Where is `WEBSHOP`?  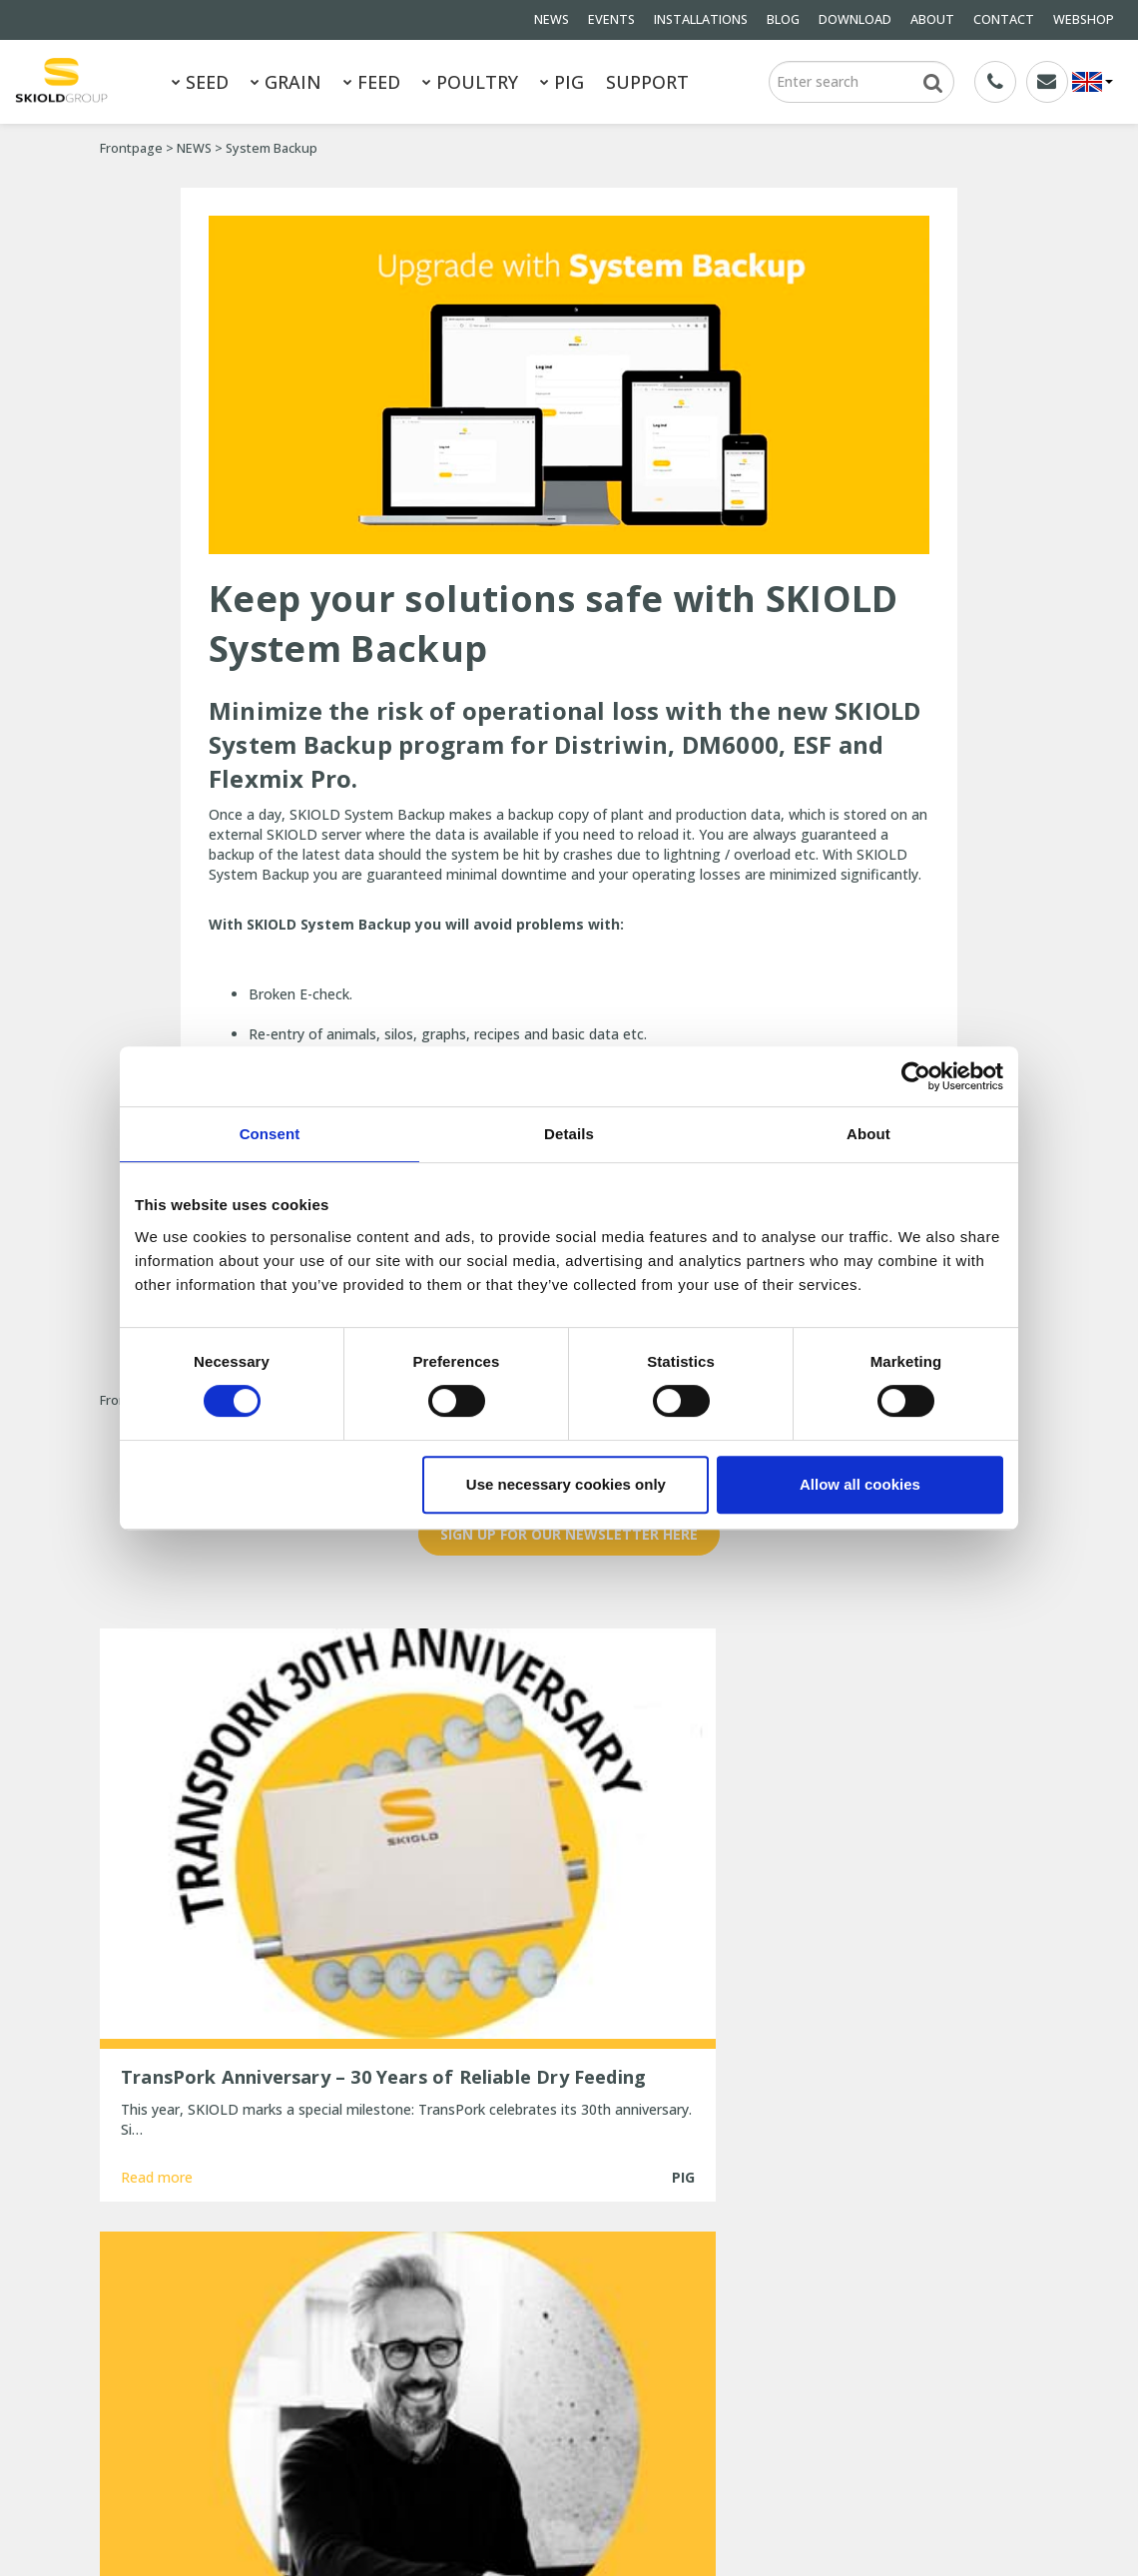
WEBSHOP is located at coordinates (1083, 19).